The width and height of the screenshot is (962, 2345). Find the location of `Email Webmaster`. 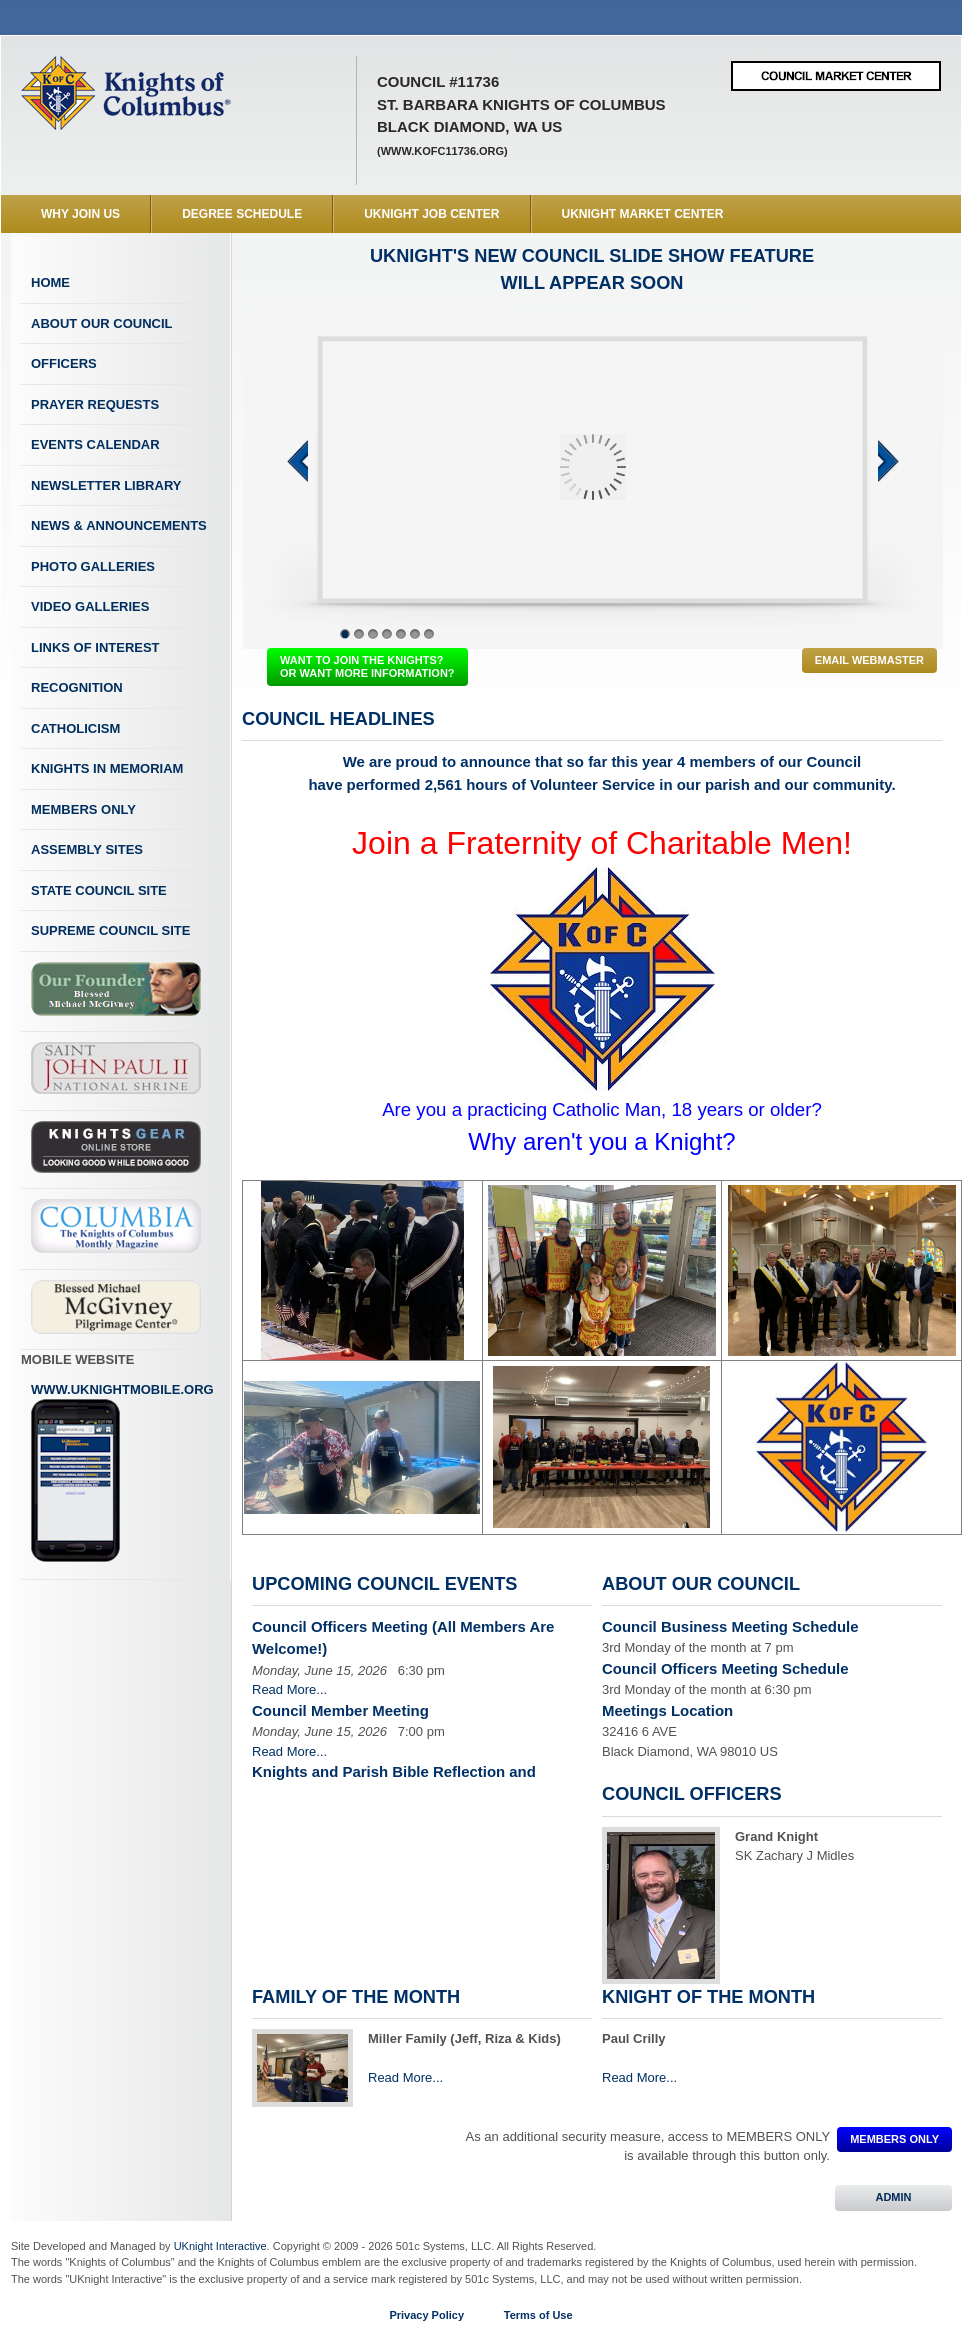

Email Webmaster is located at coordinates (869, 660).